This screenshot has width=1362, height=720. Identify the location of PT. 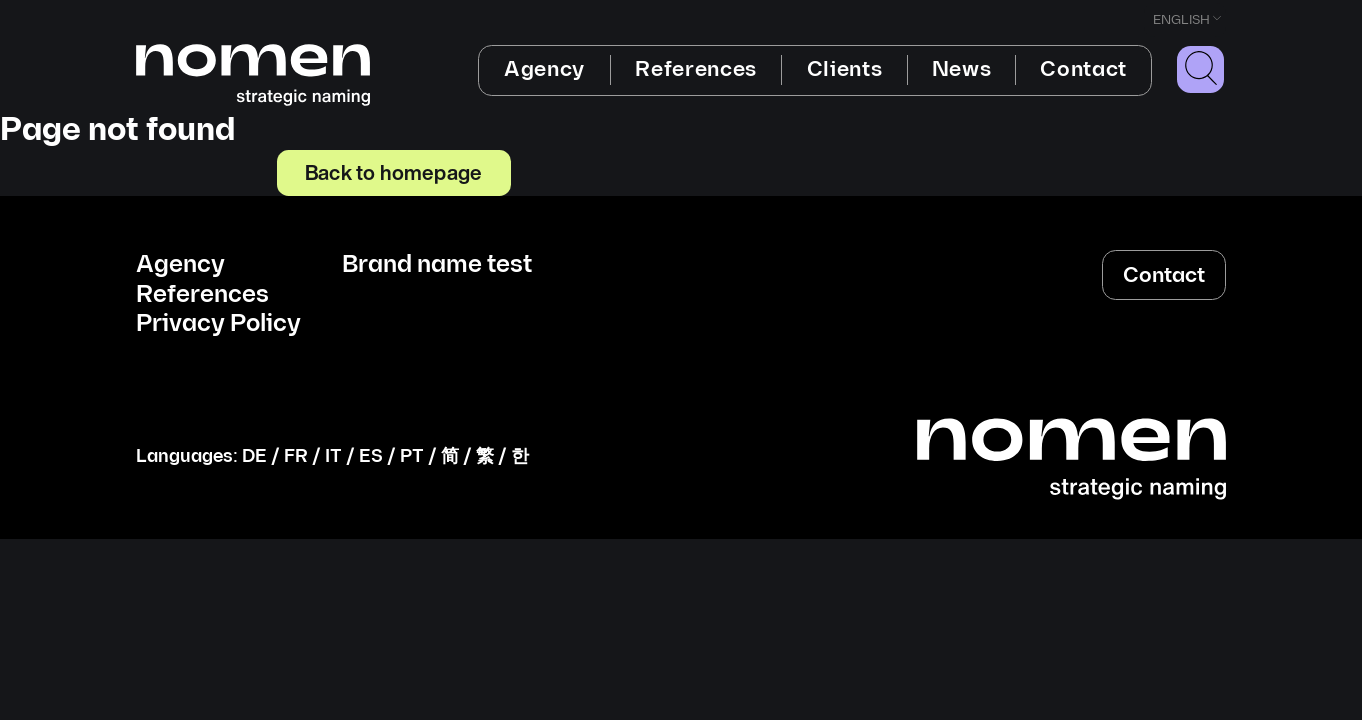
(412, 456).